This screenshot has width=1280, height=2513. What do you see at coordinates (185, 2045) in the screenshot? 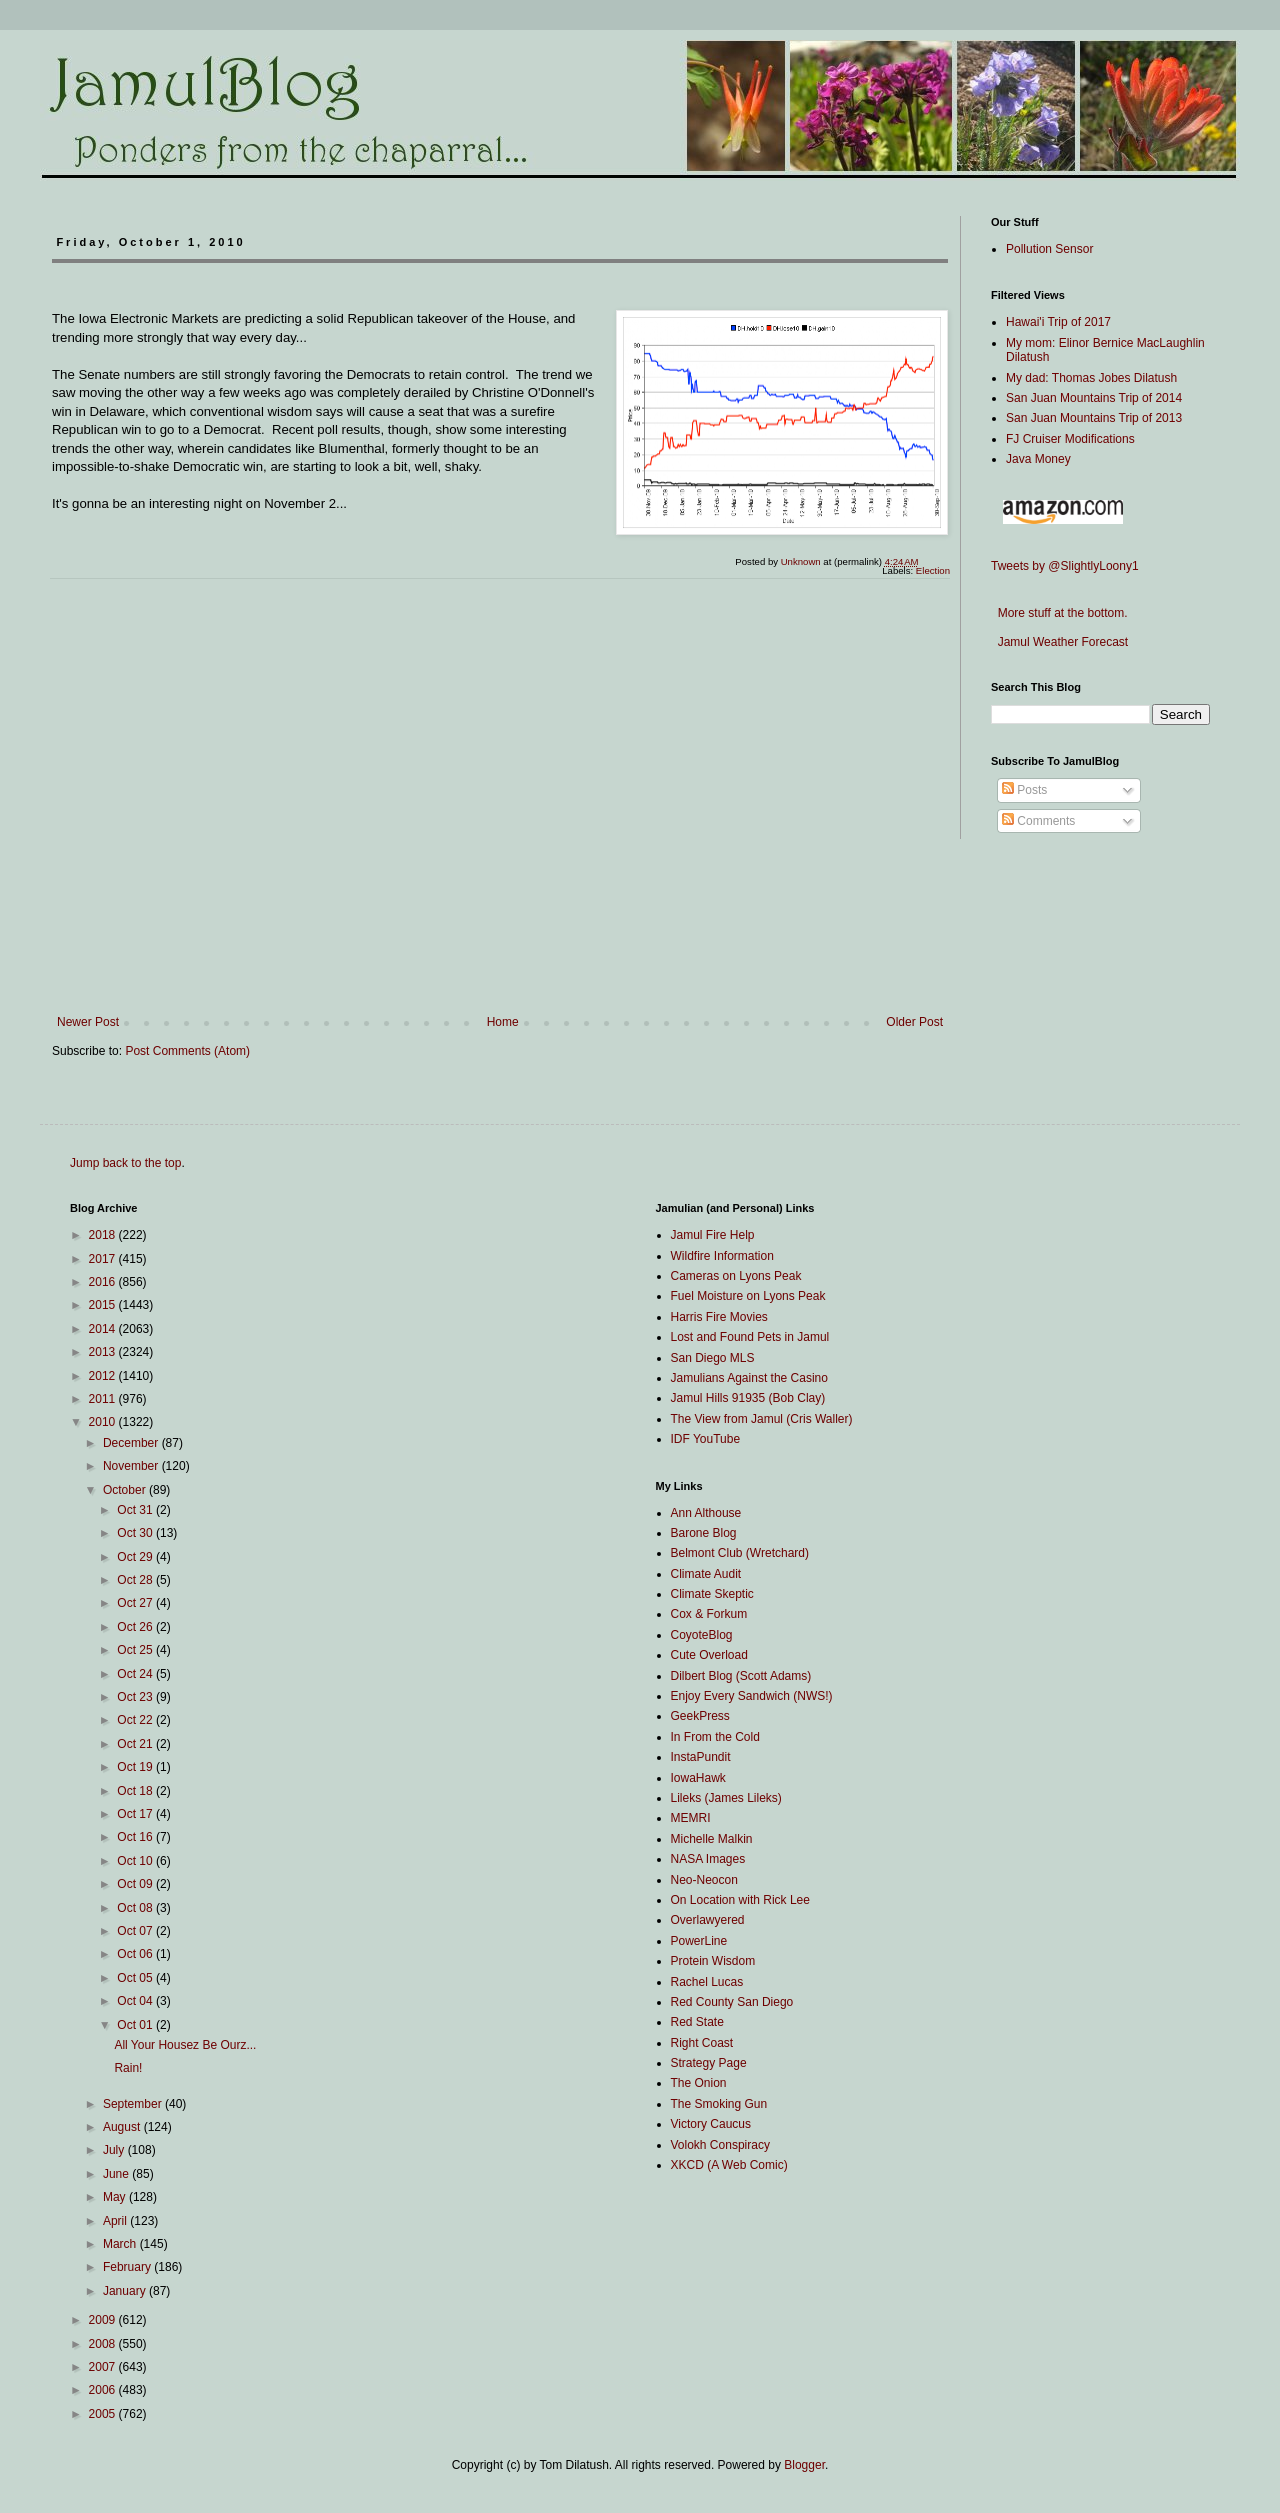
I see `All Your Housez Be Ourz...` at bounding box center [185, 2045].